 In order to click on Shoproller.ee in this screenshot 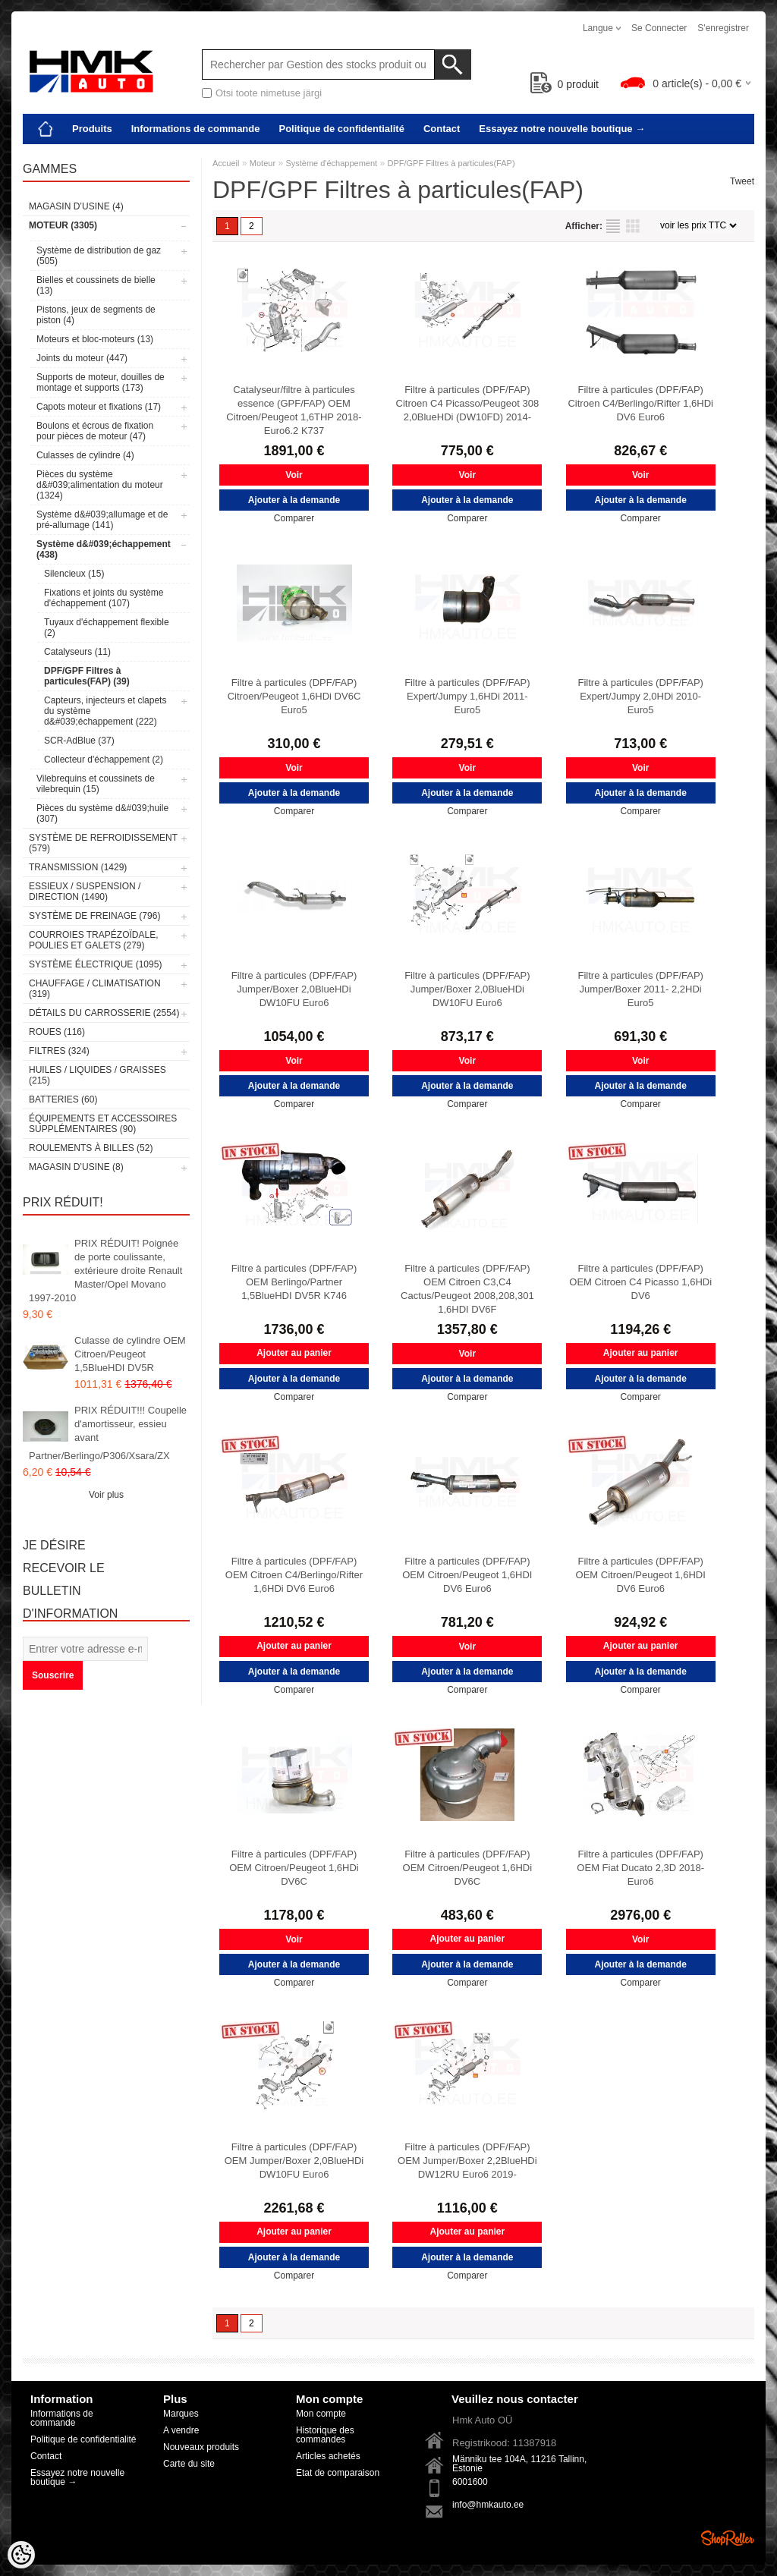, I will do `click(727, 2538)`.